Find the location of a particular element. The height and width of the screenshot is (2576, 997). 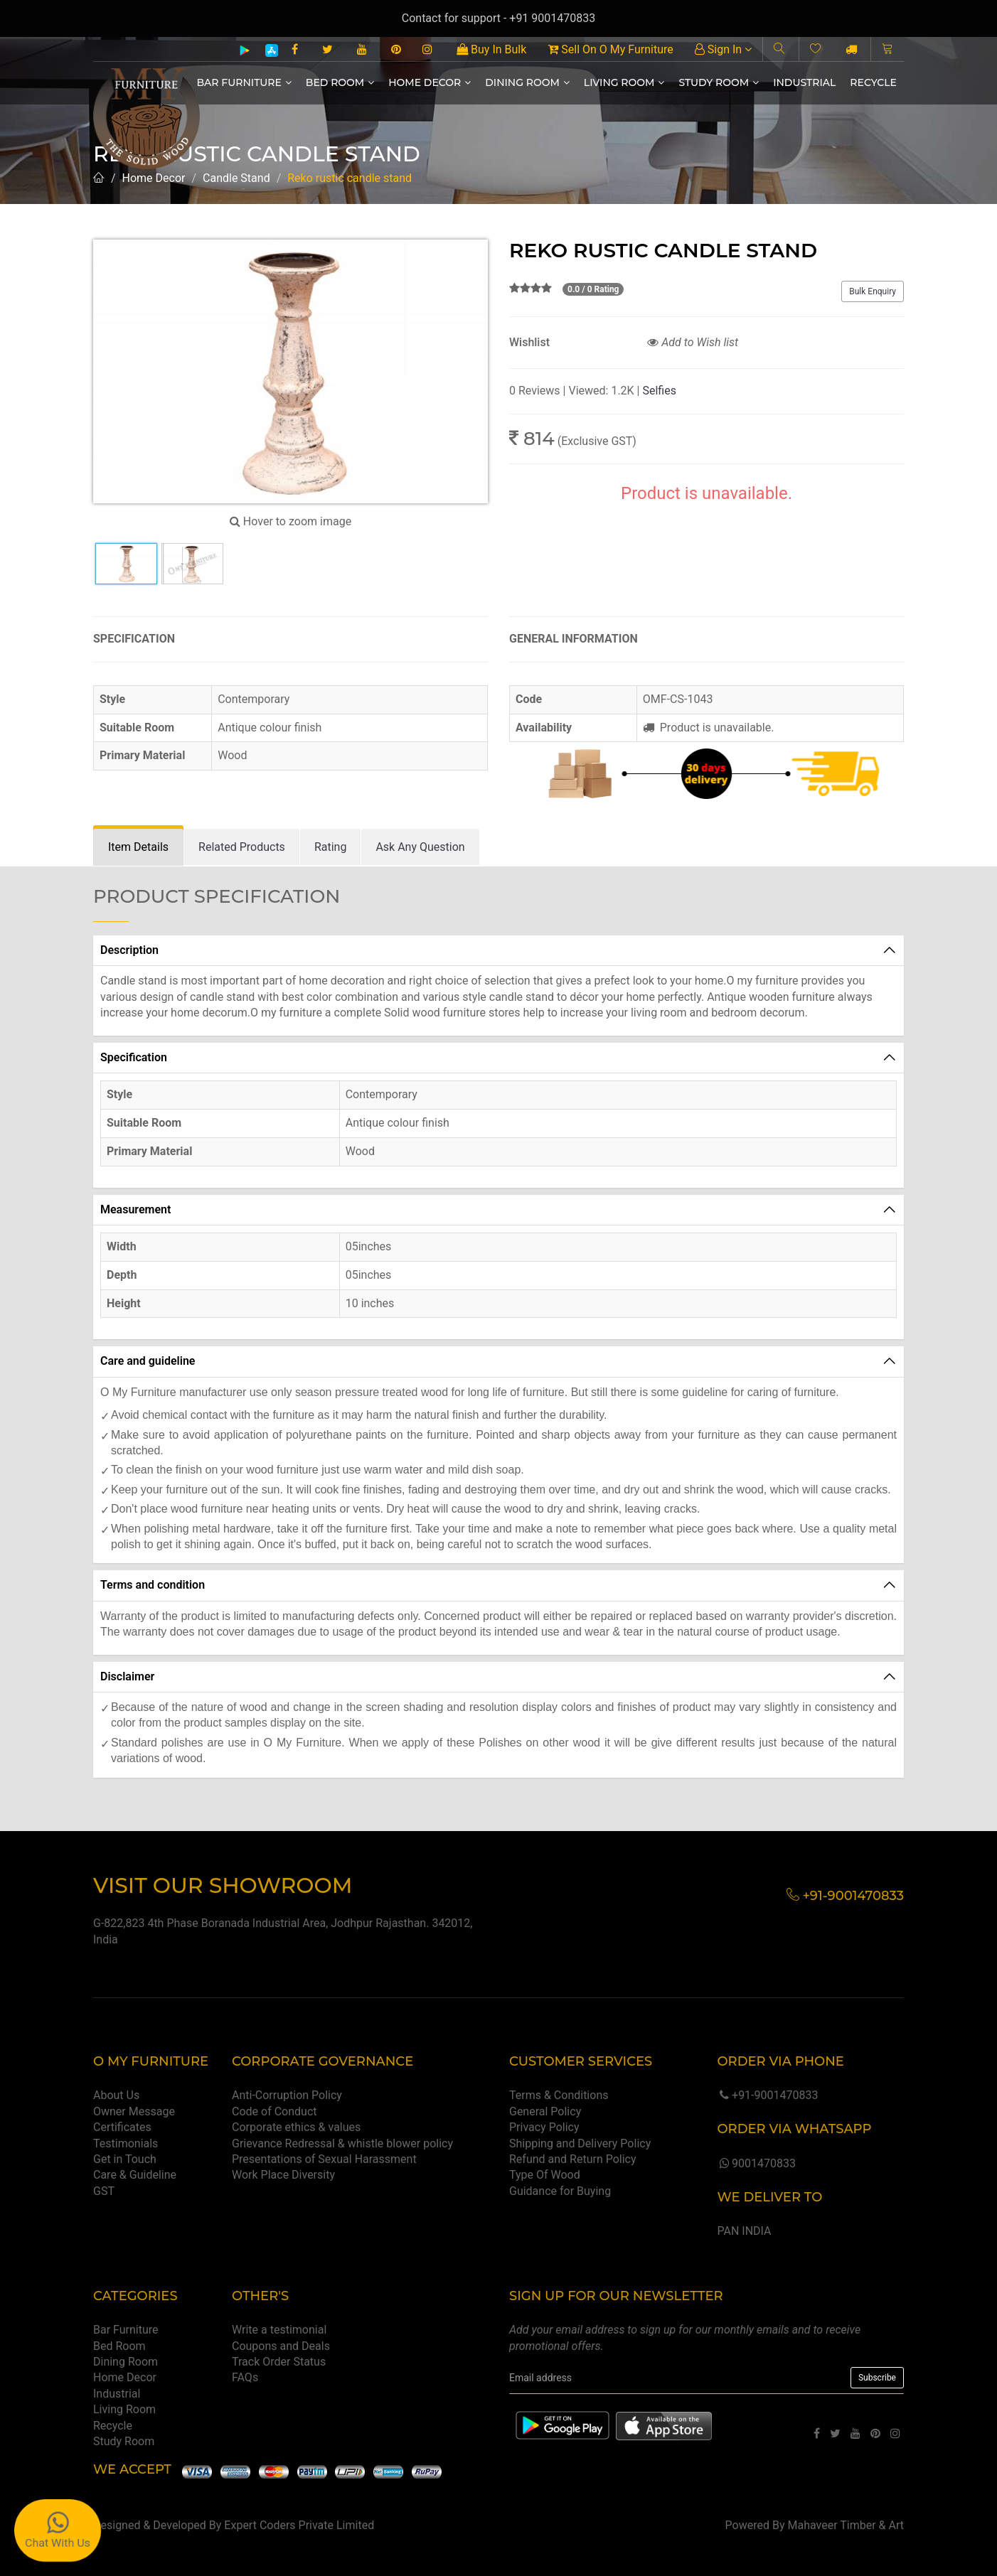

Presentations of Sexual Harassment is located at coordinates (324, 2159).